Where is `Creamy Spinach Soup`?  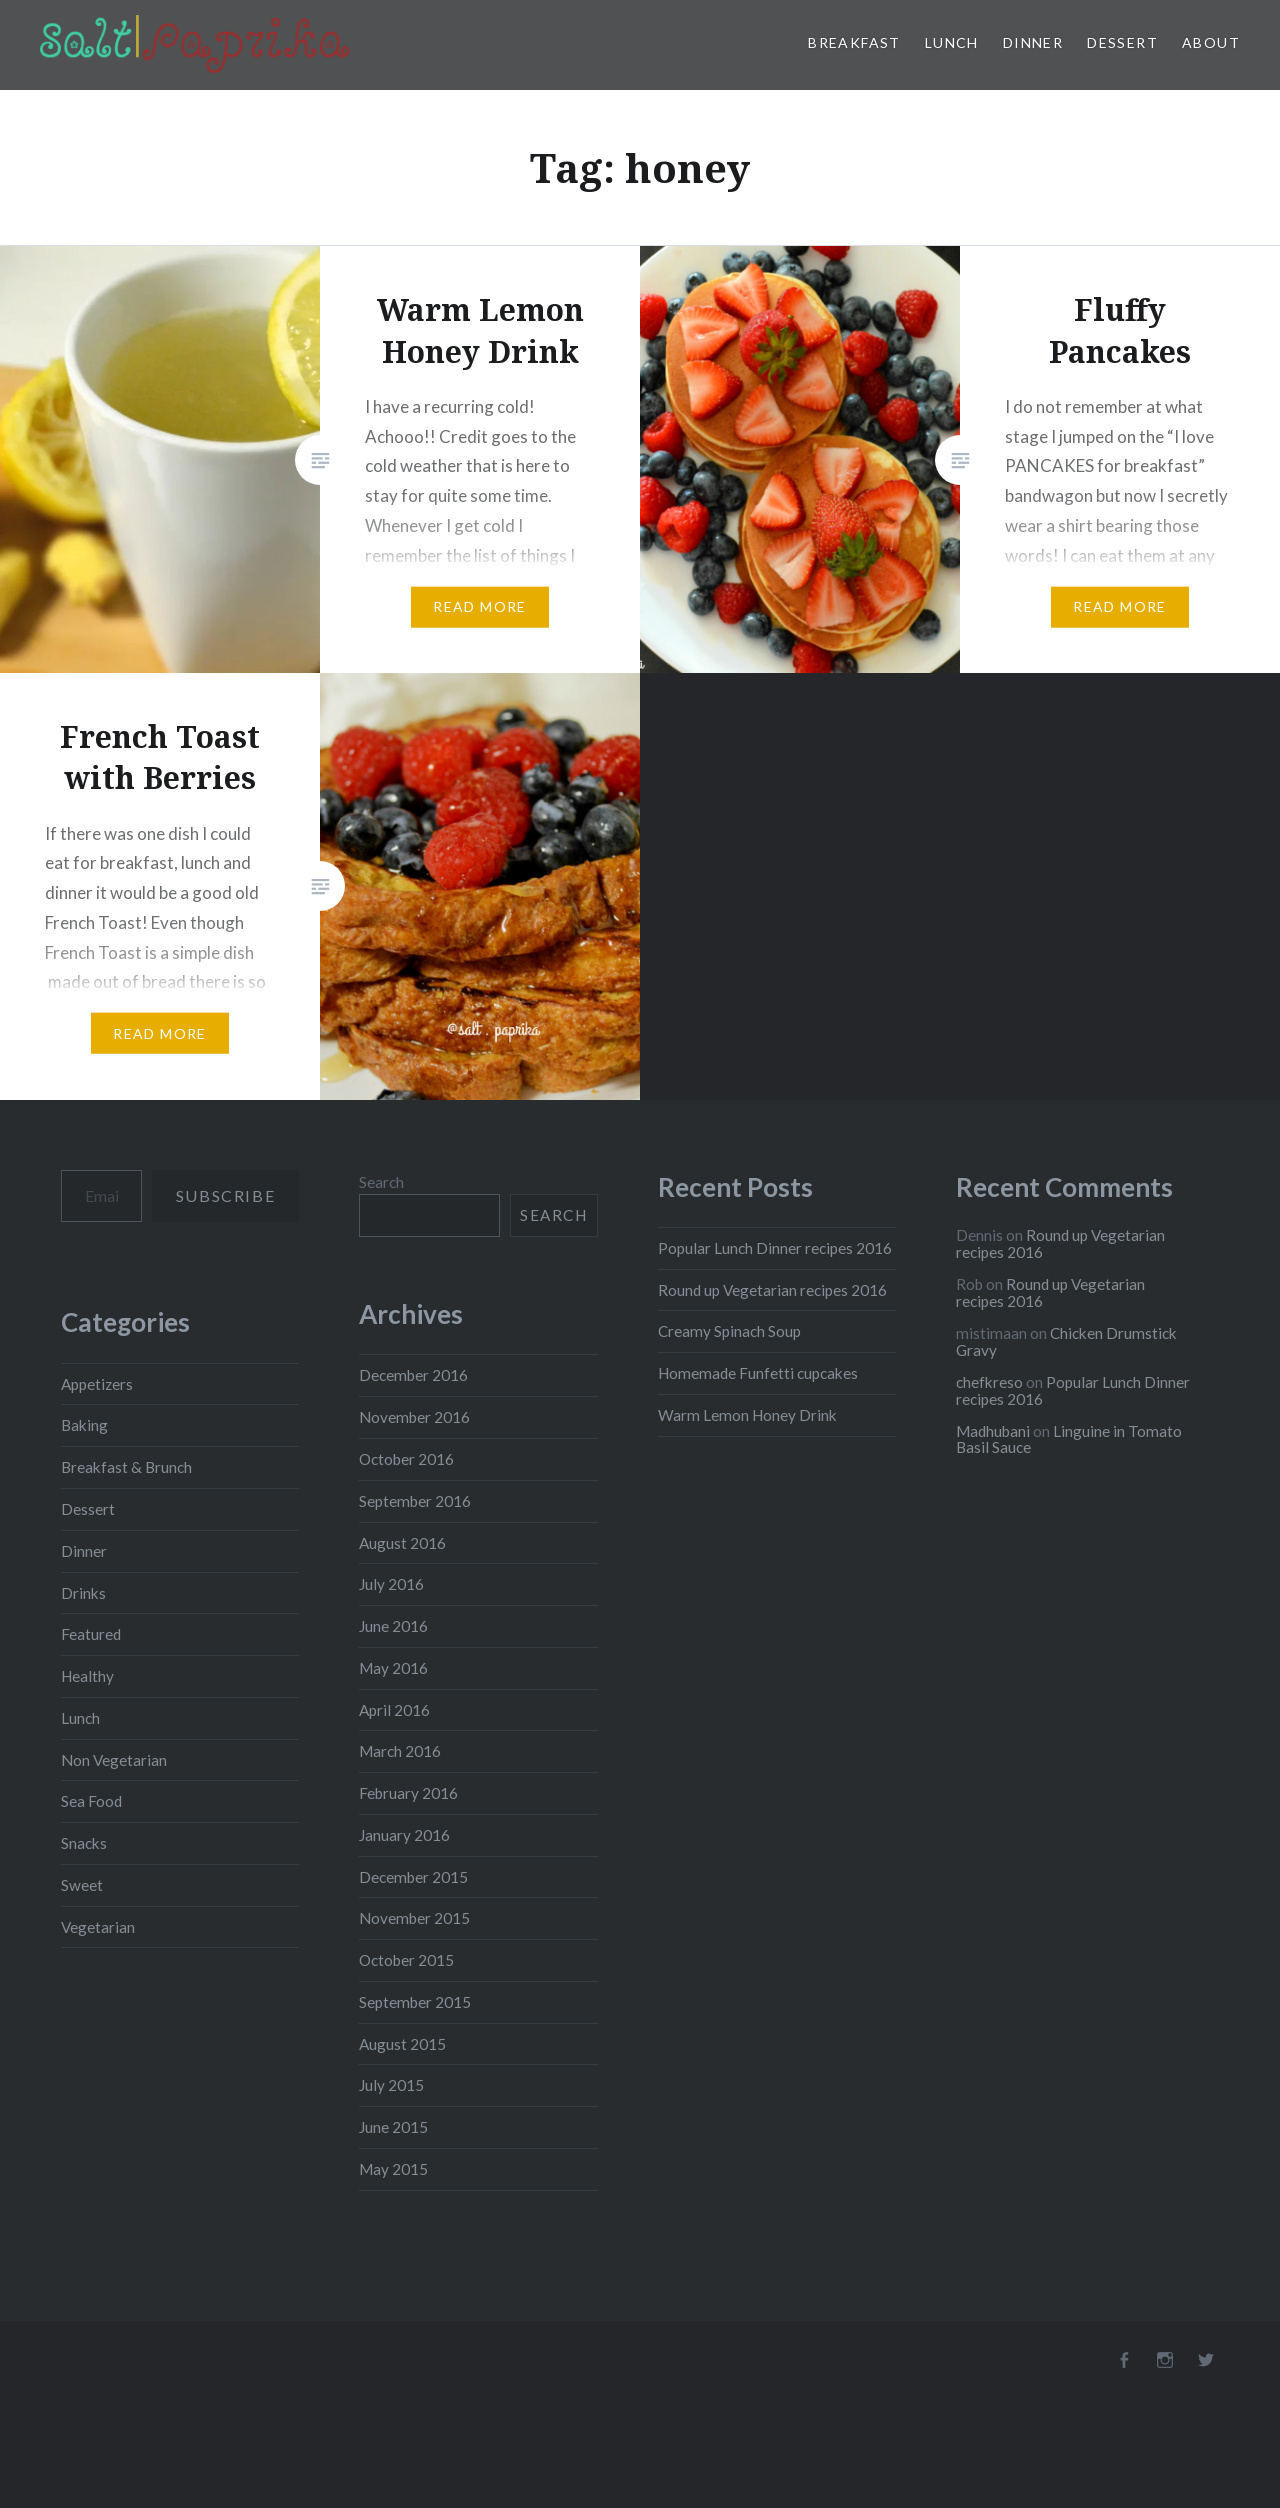 Creamy Spinach Soup is located at coordinates (729, 1331).